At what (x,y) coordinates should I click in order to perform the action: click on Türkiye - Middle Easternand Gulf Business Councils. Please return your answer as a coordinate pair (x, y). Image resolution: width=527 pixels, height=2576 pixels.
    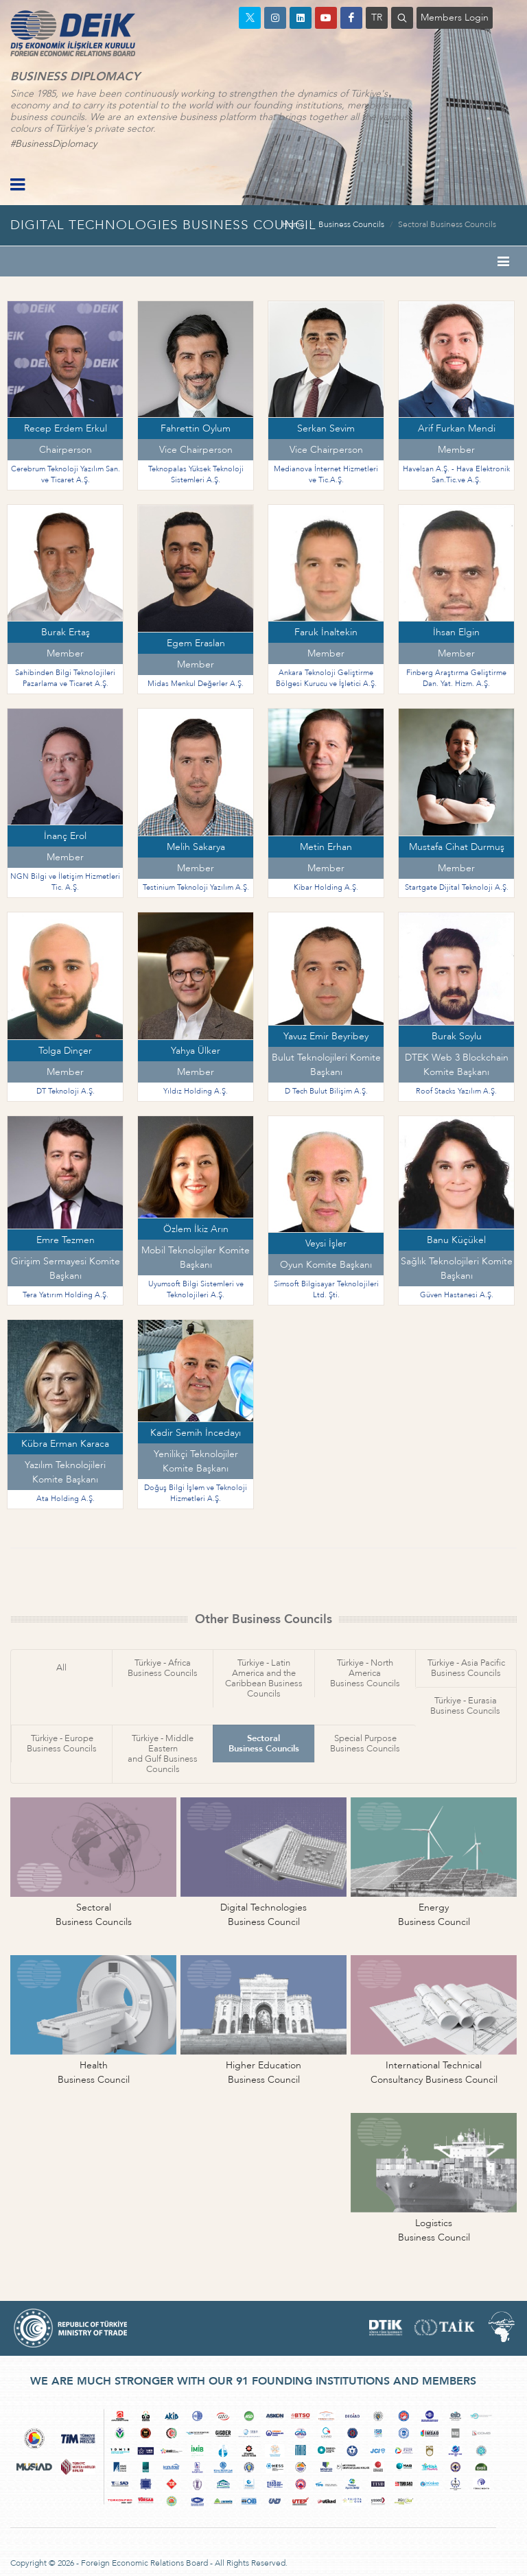
    Looking at the image, I should click on (163, 1753).